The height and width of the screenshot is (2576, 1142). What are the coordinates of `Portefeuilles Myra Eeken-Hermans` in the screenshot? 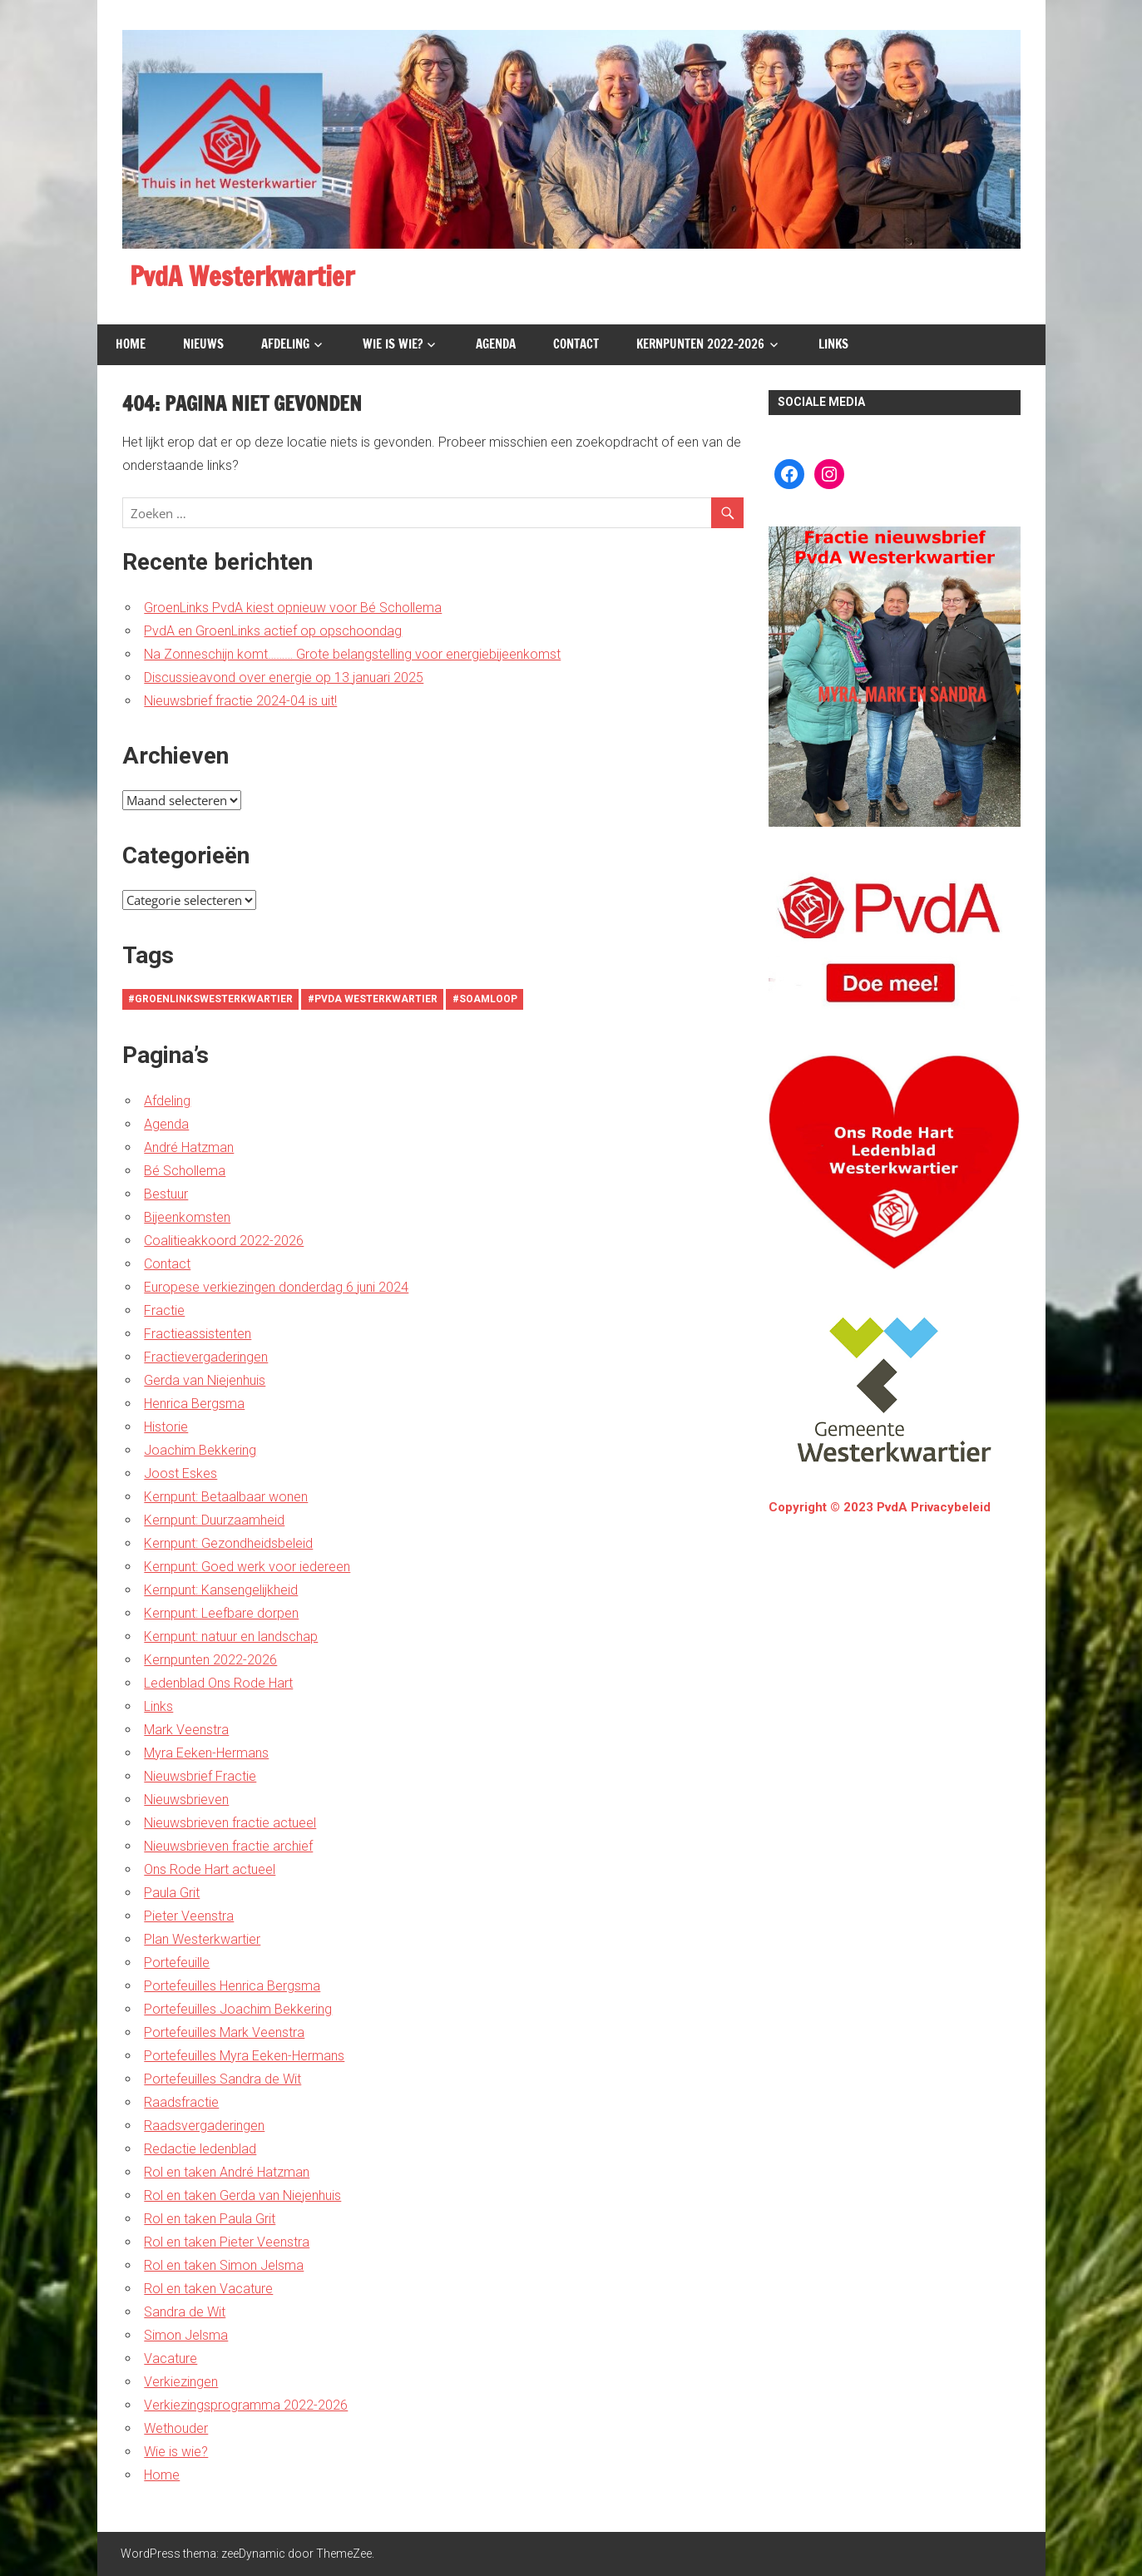 It's located at (244, 2056).